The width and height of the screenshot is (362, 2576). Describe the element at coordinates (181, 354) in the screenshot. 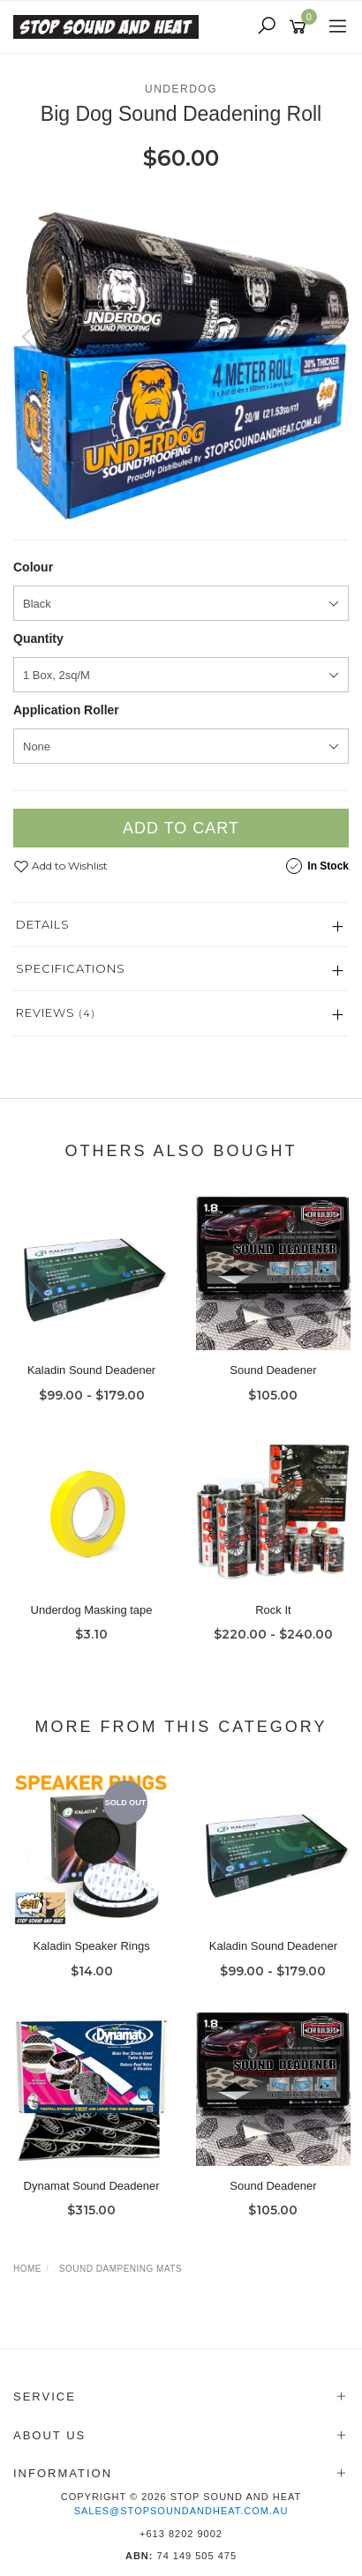

I see `[option]` at that location.